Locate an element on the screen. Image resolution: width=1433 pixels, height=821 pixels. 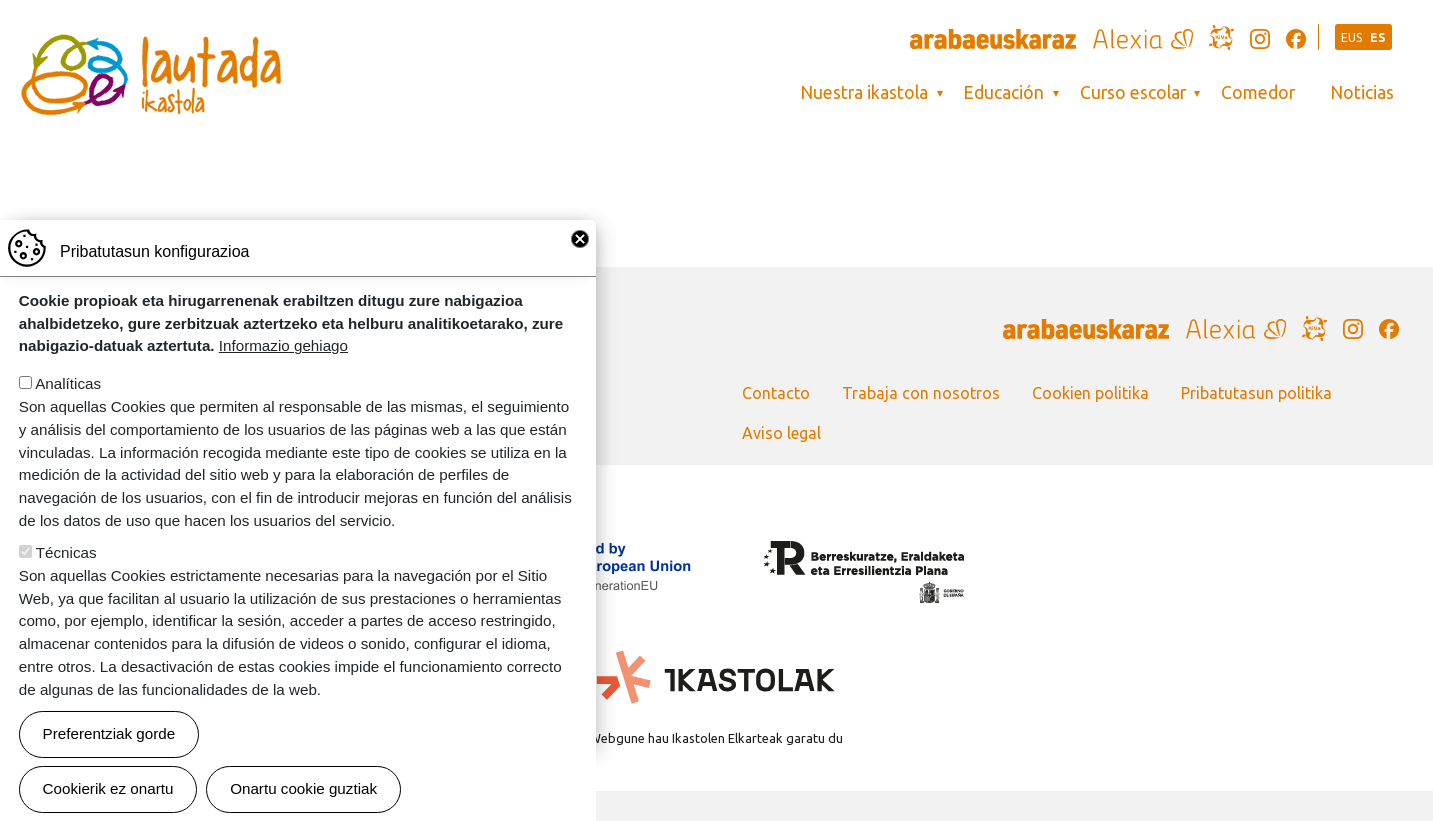
Noticias is located at coordinates (1362, 92).